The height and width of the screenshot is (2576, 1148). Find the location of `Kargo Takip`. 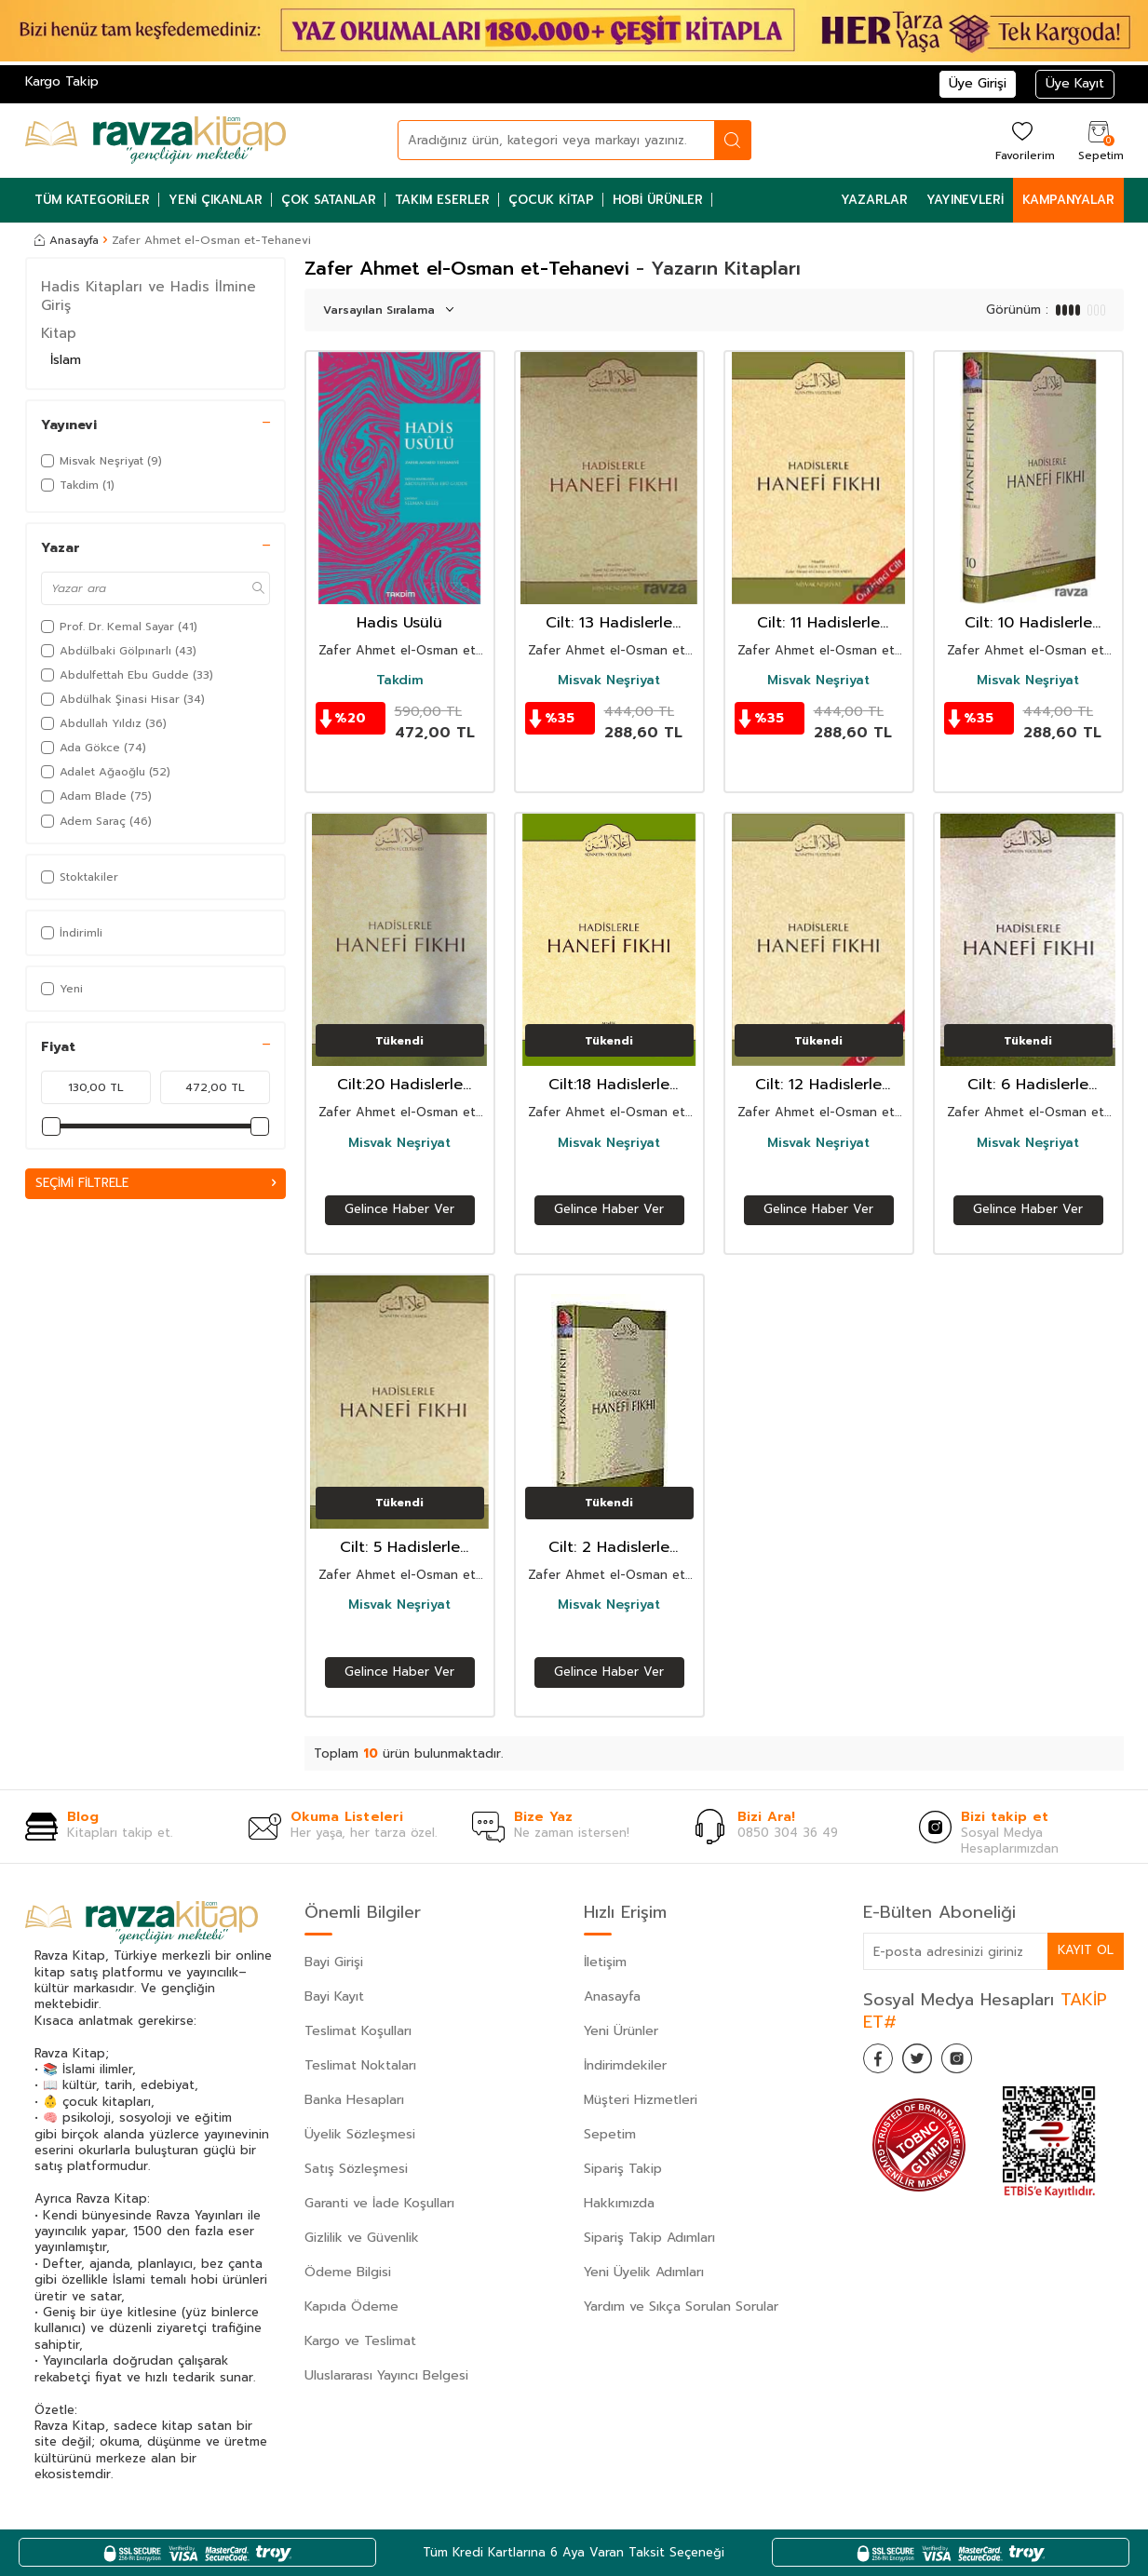

Kargo Takip is located at coordinates (62, 81).